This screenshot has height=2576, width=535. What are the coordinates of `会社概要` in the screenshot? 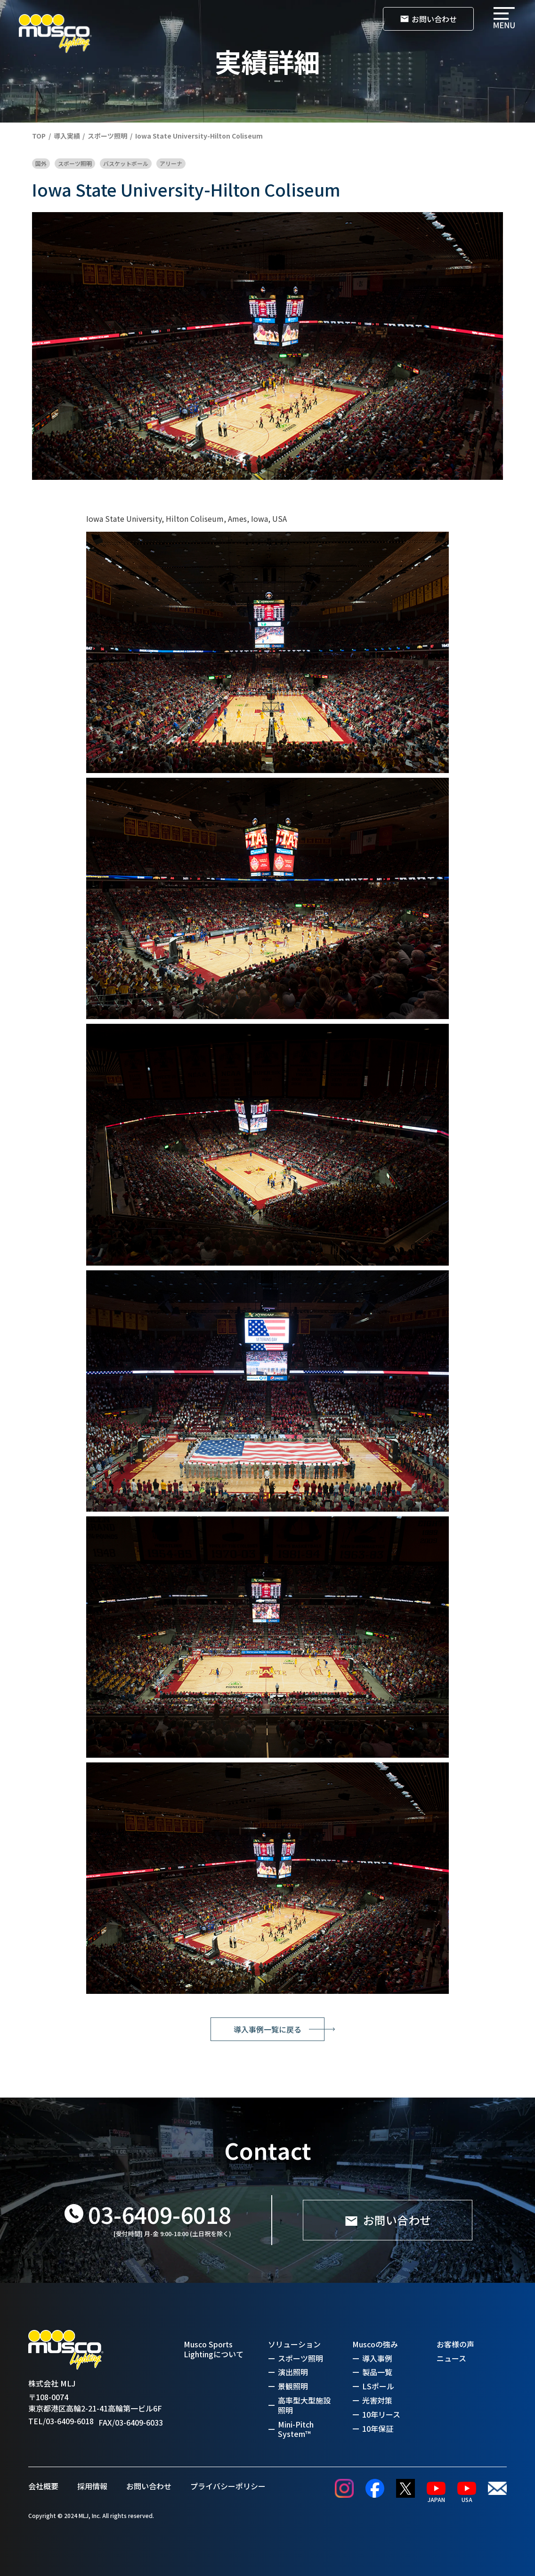 It's located at (43, 2486).